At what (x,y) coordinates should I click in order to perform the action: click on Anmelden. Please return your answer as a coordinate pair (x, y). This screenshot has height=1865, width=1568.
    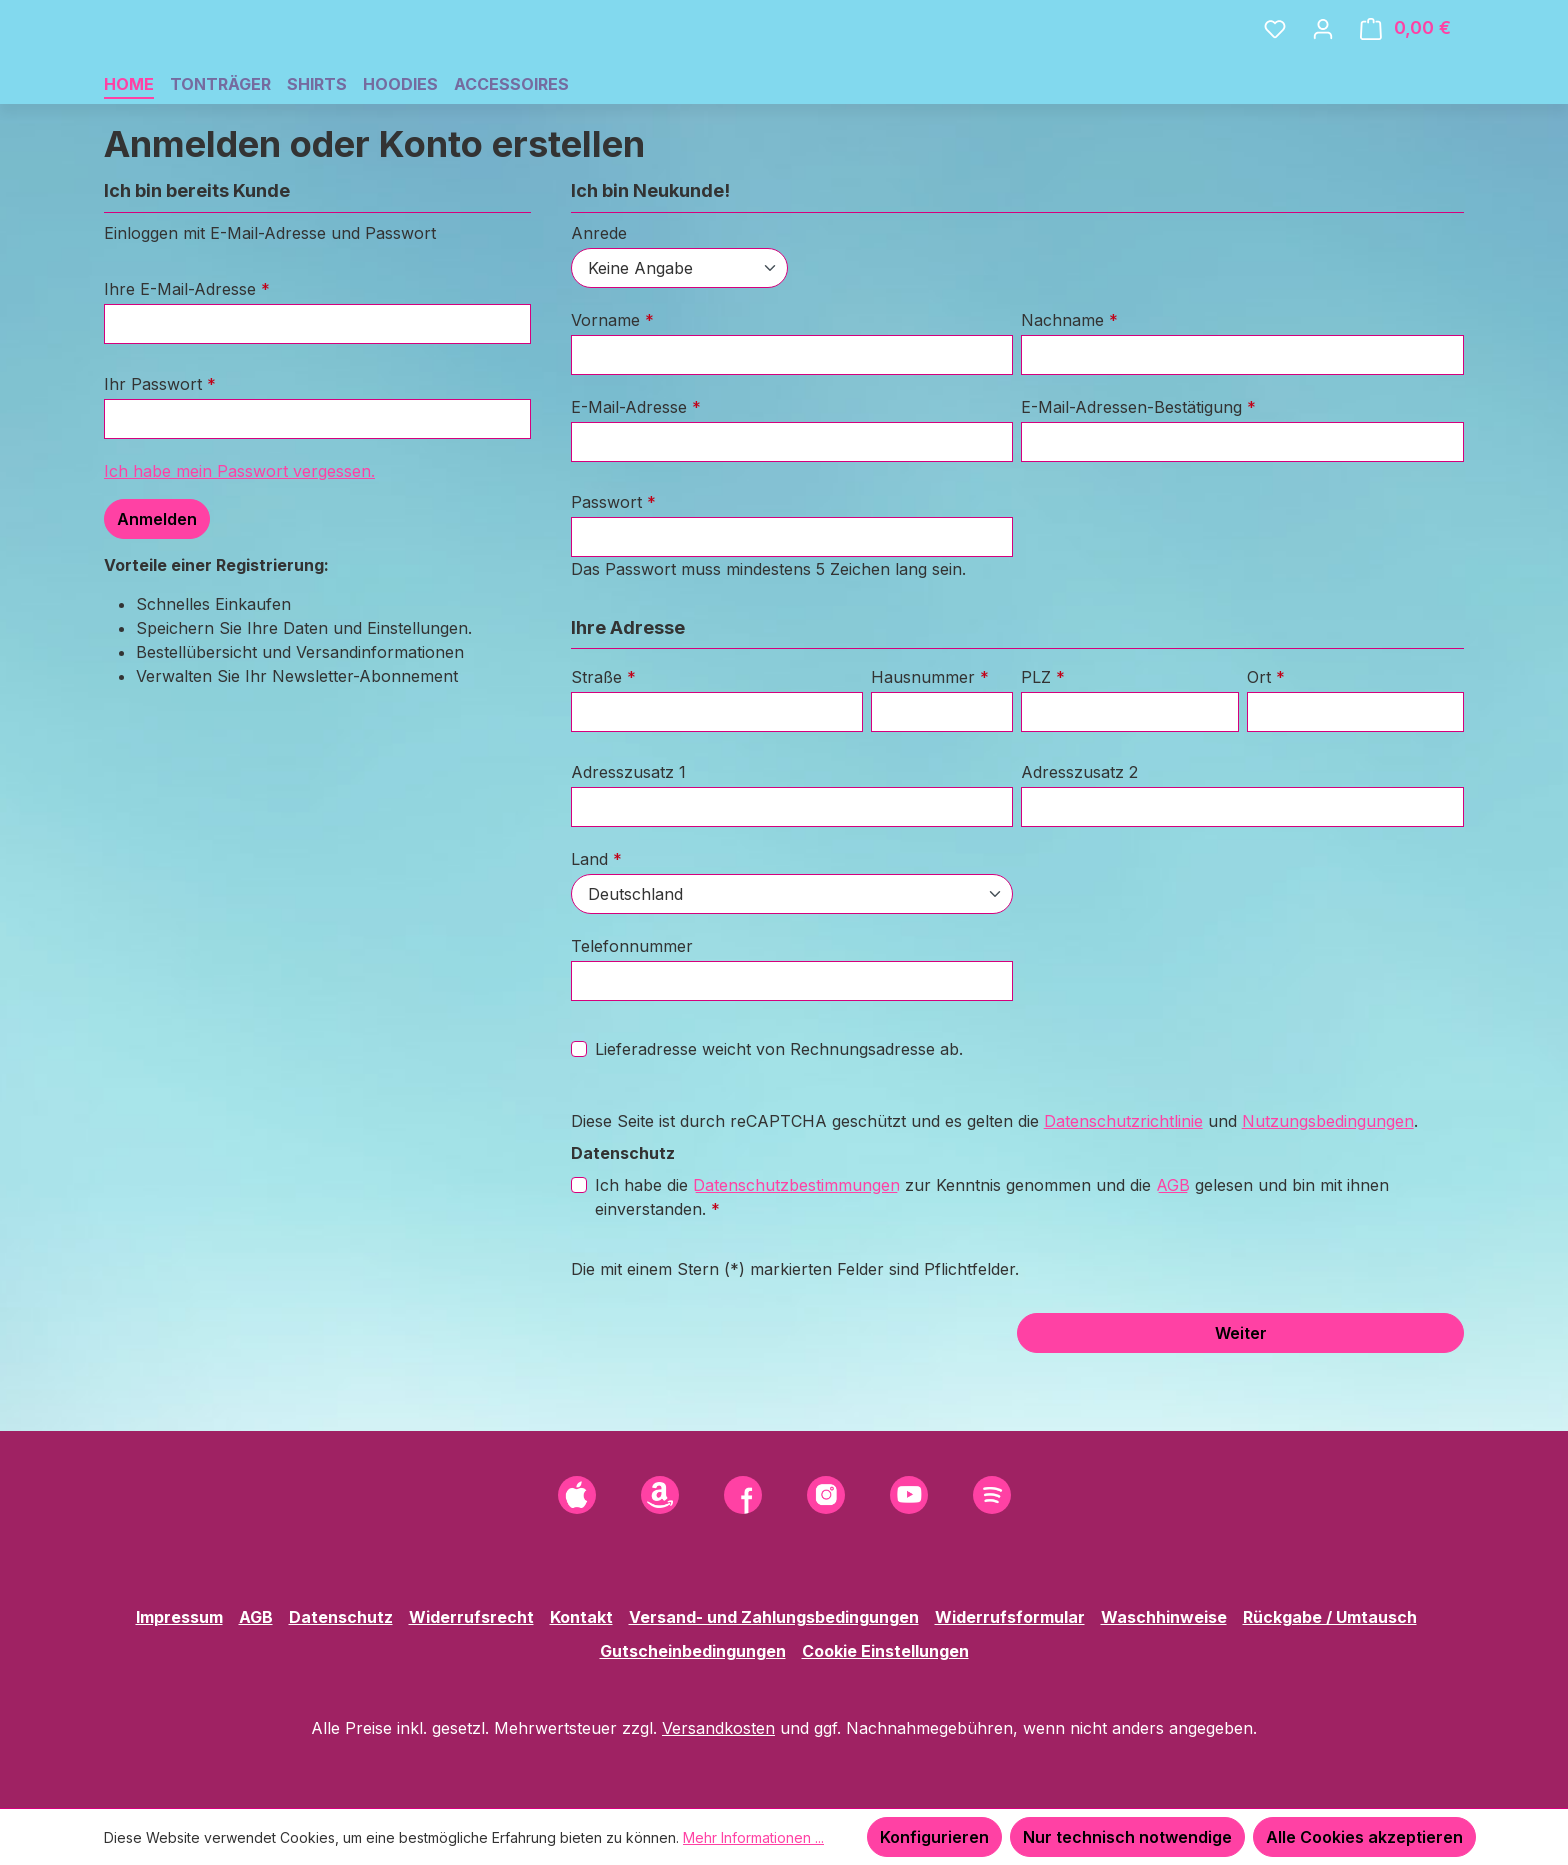
    Looking at the image, I should click on (157, 577).